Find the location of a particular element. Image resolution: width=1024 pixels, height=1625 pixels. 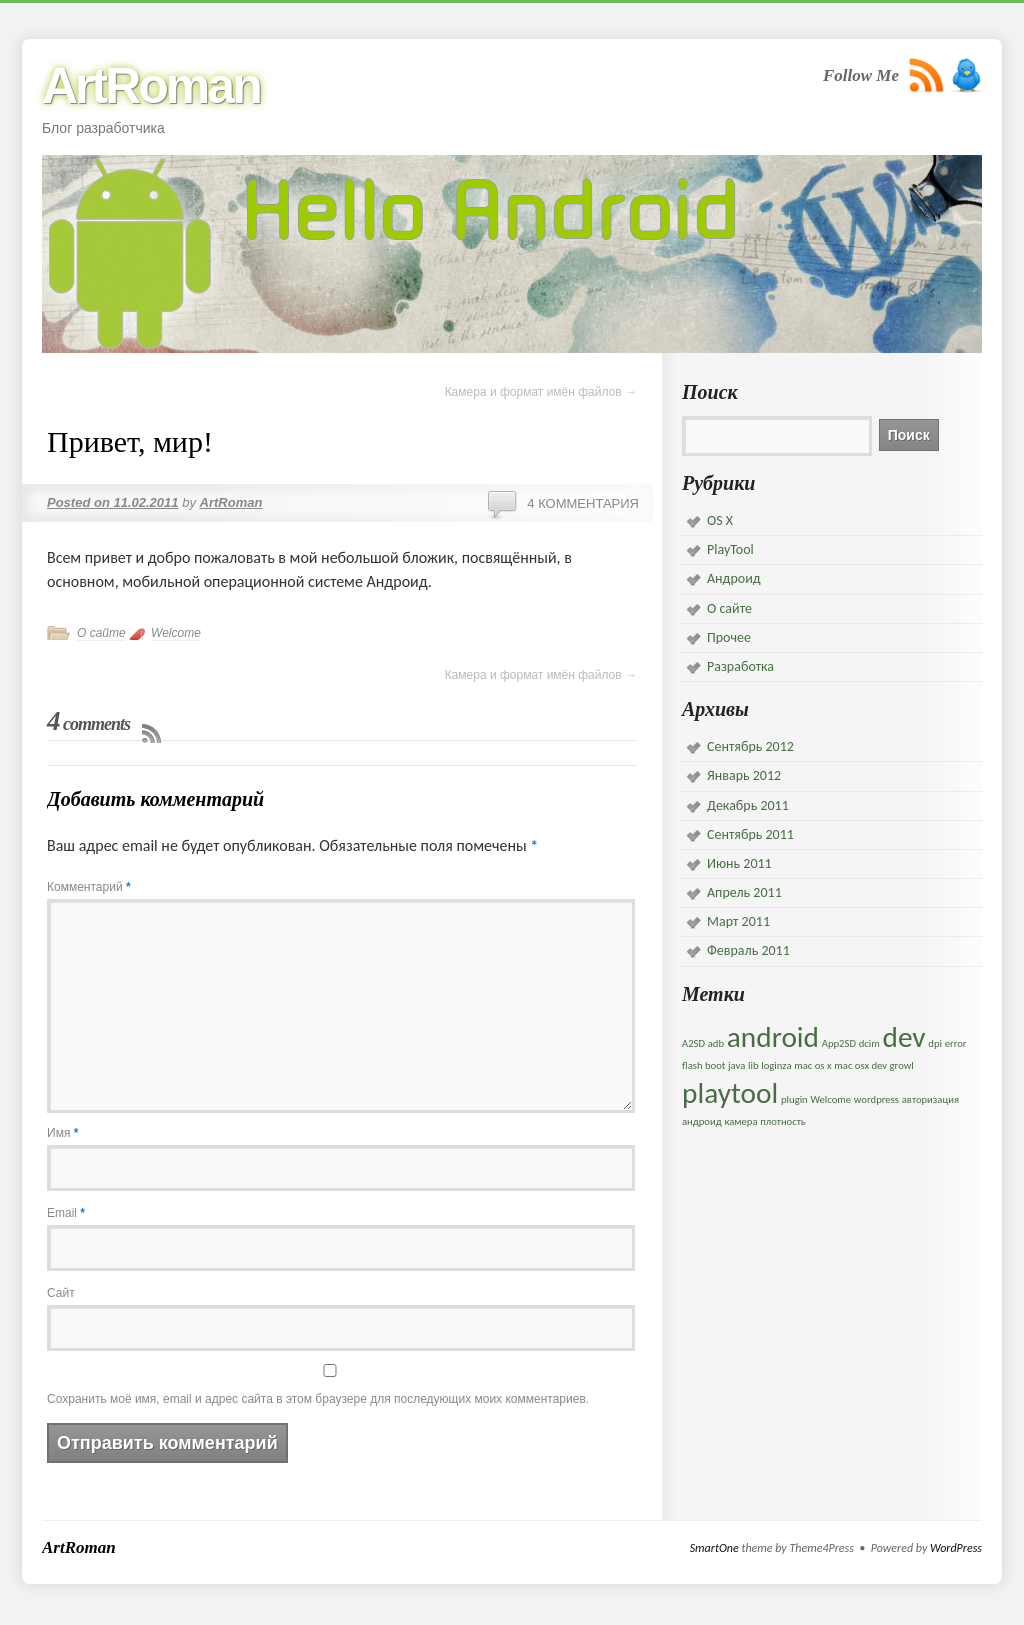

mac os x [mac os x (1 элемент)] is located at coordinates (812, 1065).